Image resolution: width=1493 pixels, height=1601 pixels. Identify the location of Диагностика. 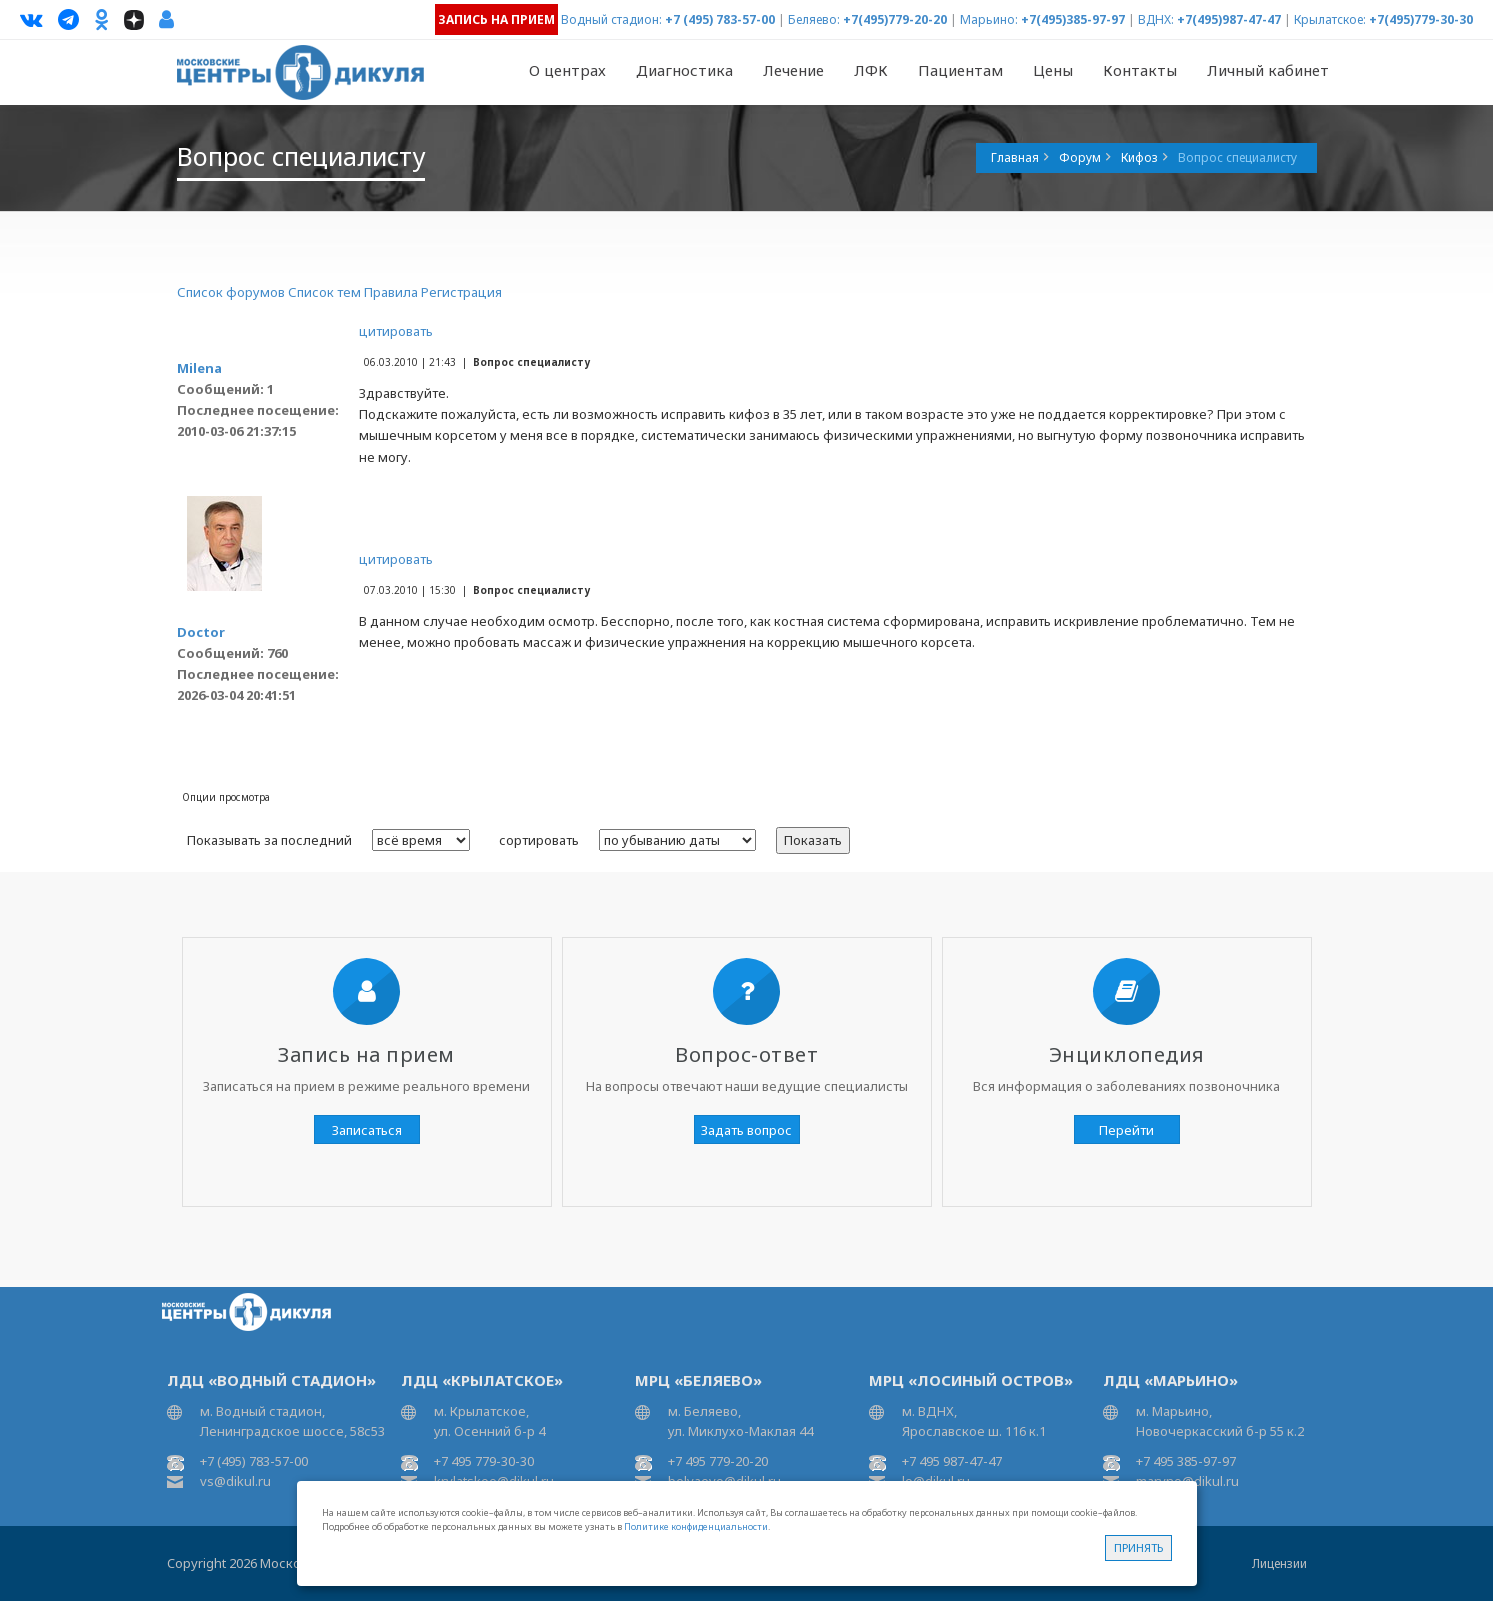
(684, 70).